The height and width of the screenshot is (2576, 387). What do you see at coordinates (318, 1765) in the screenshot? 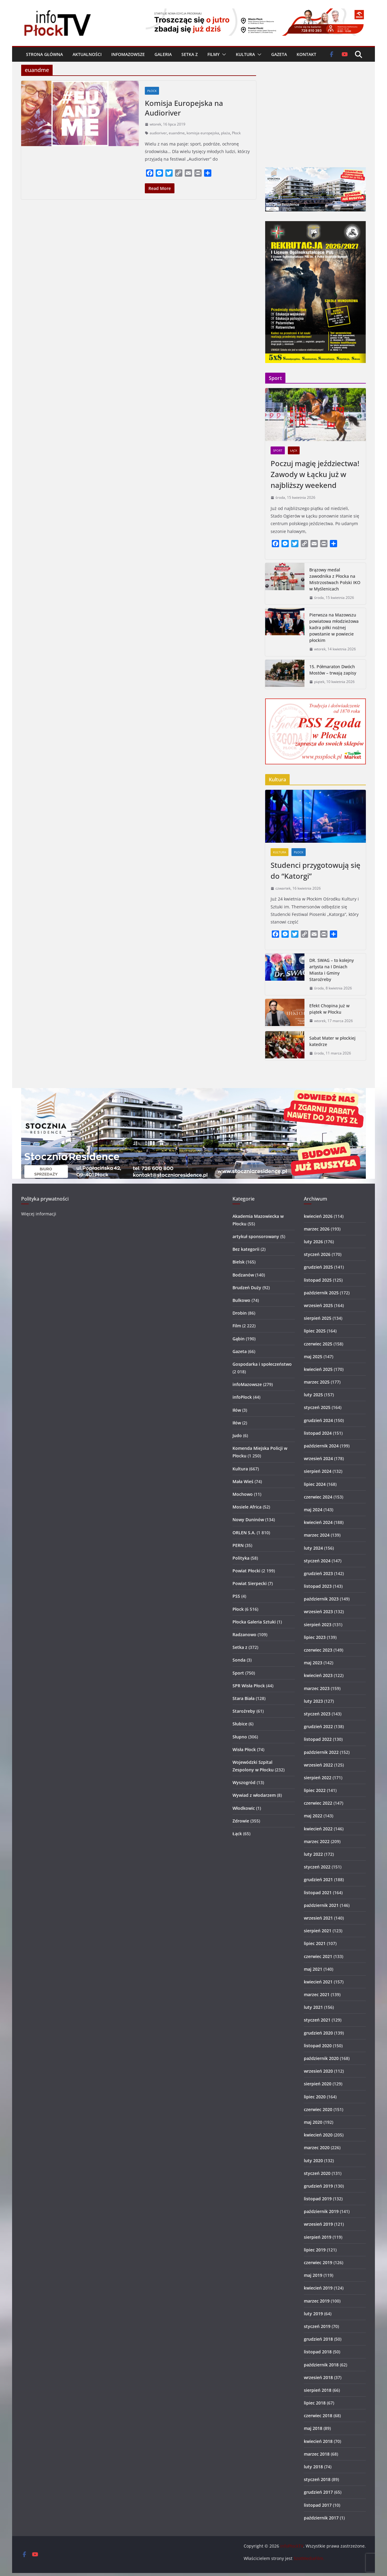
I see `wrzesień 2022` at bounding box center [318, 1765].